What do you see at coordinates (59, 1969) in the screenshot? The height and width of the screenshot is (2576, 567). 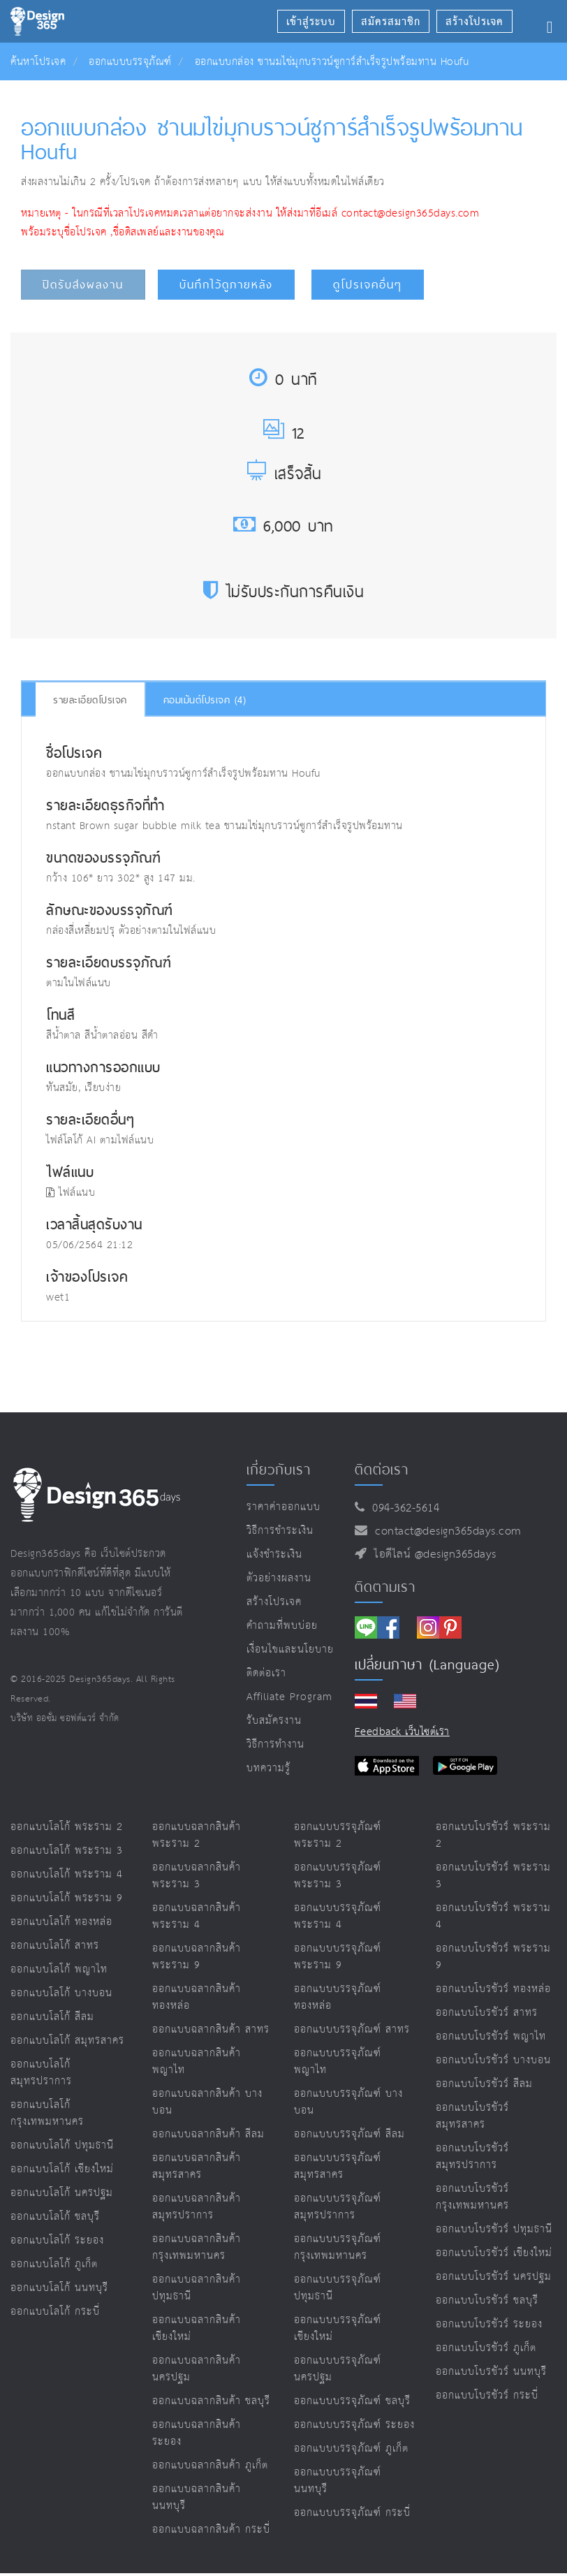 I see `ออกแบบโลโก้ พญาไท` at bounding box center [59, 1969].